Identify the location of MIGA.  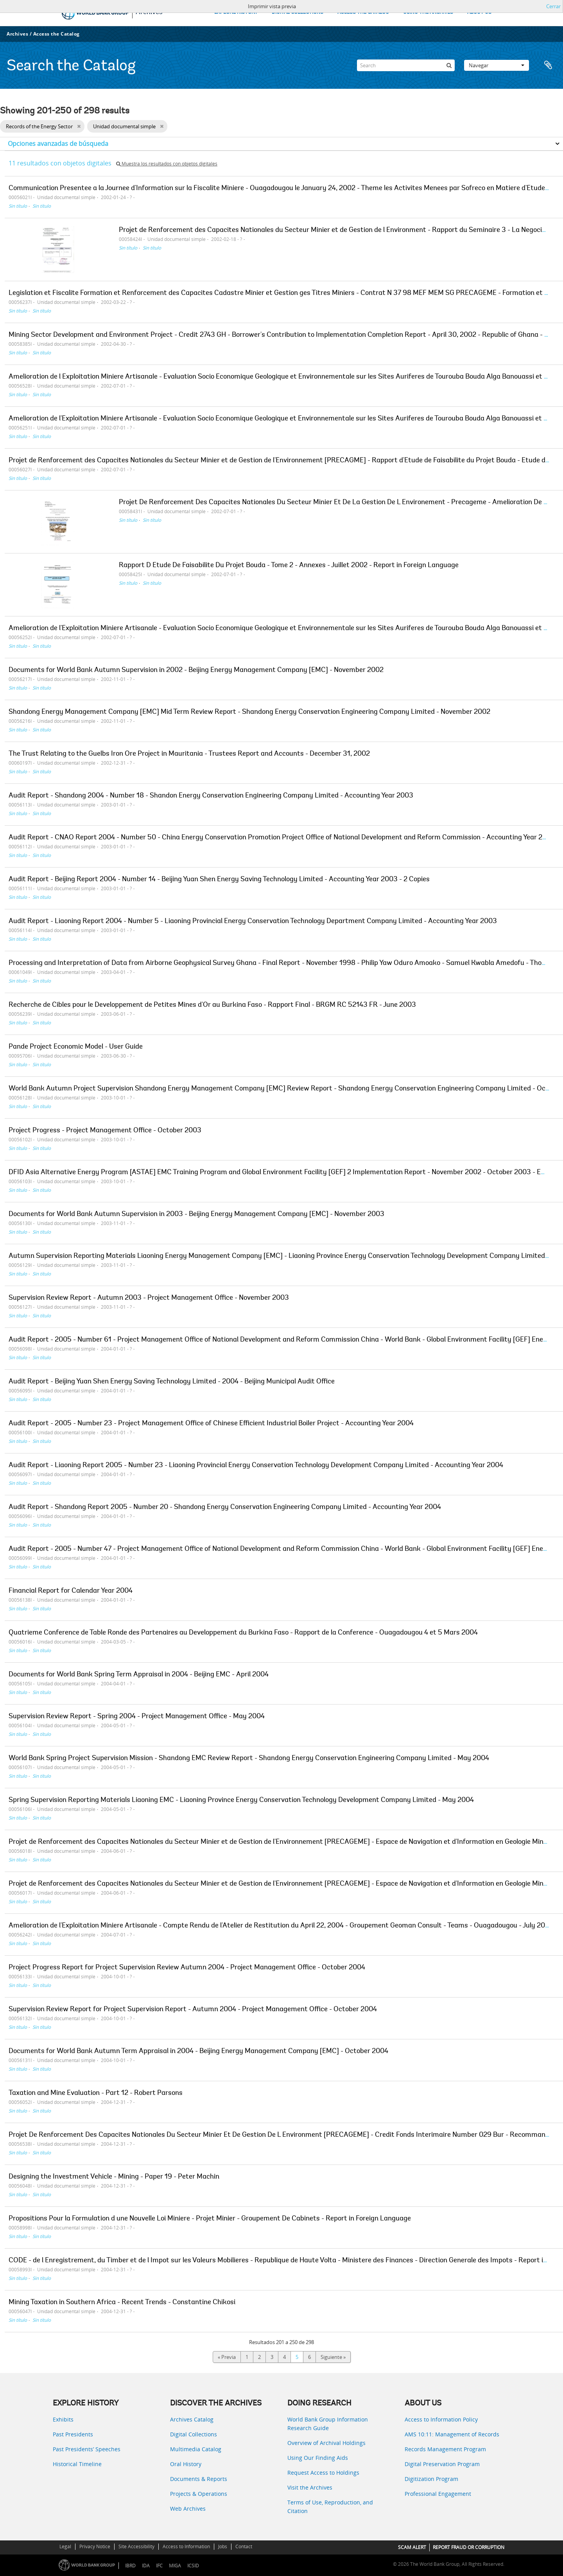
(175, 2565).